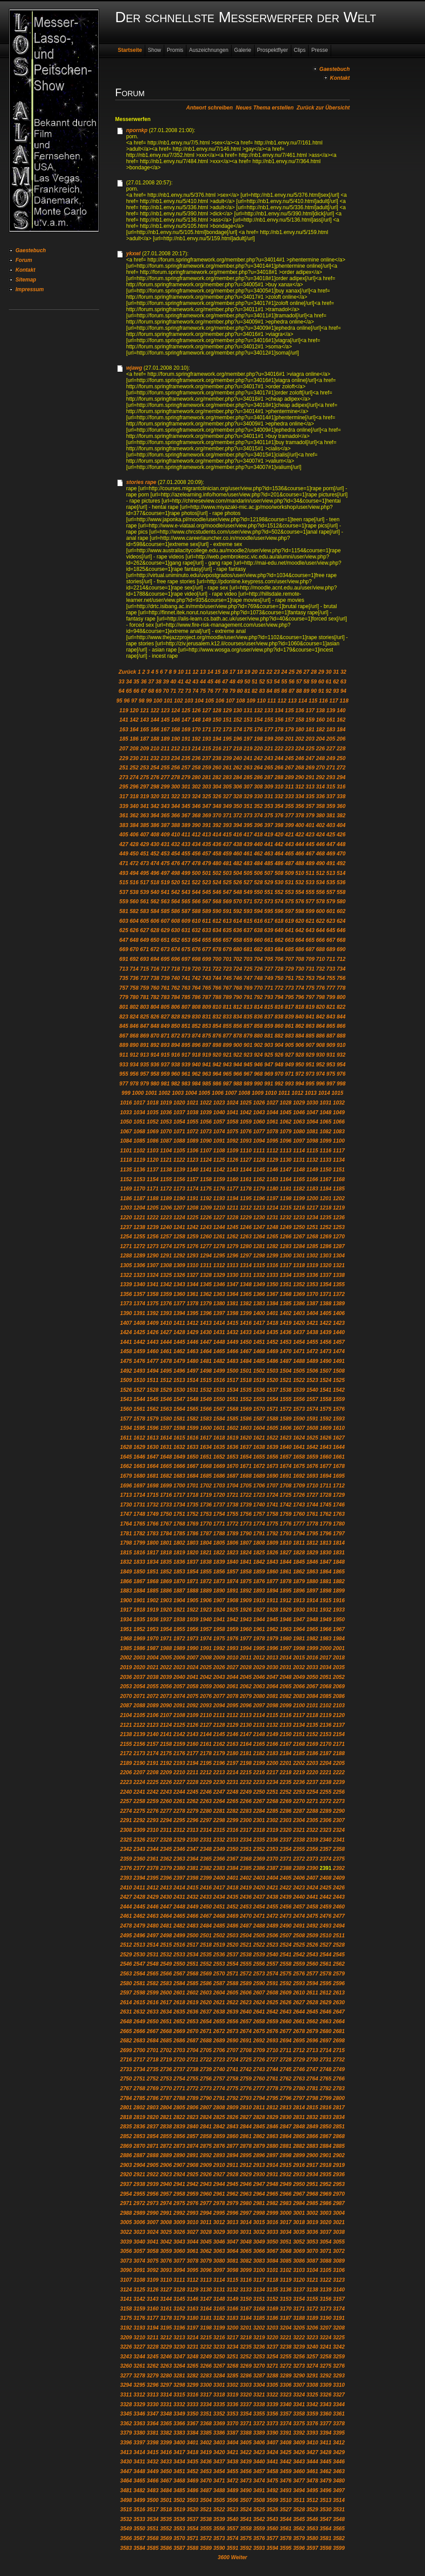 This screenshot has width=425, height=2576. What do you see at coordinates (246, 2117) in the screenshot?
I see `2827` at bounding box center [246, 2117].